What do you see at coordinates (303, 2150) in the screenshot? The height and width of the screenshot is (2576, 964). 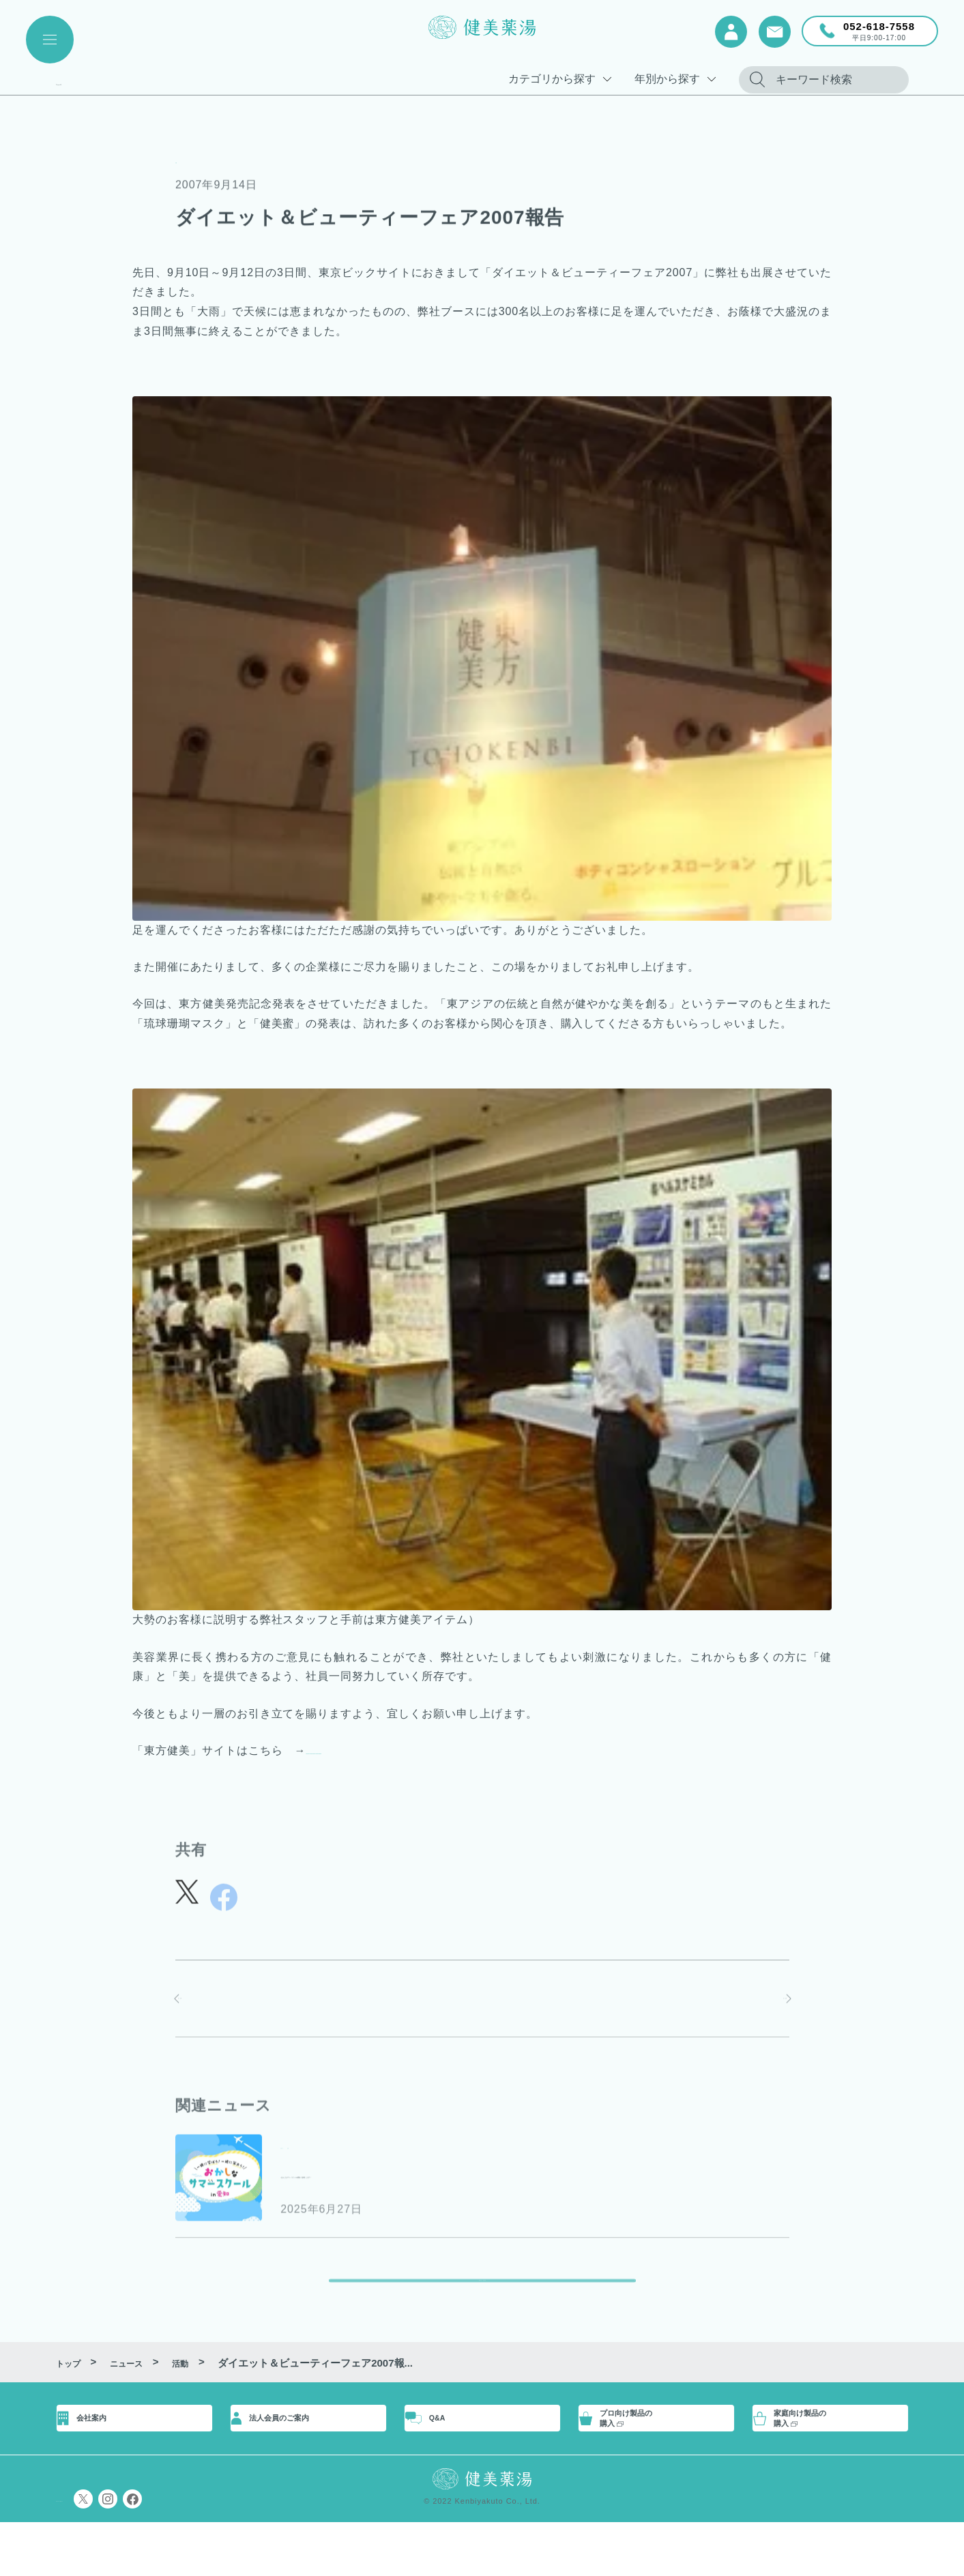 I see `お知らせ` at bounding box center [303, 2150].